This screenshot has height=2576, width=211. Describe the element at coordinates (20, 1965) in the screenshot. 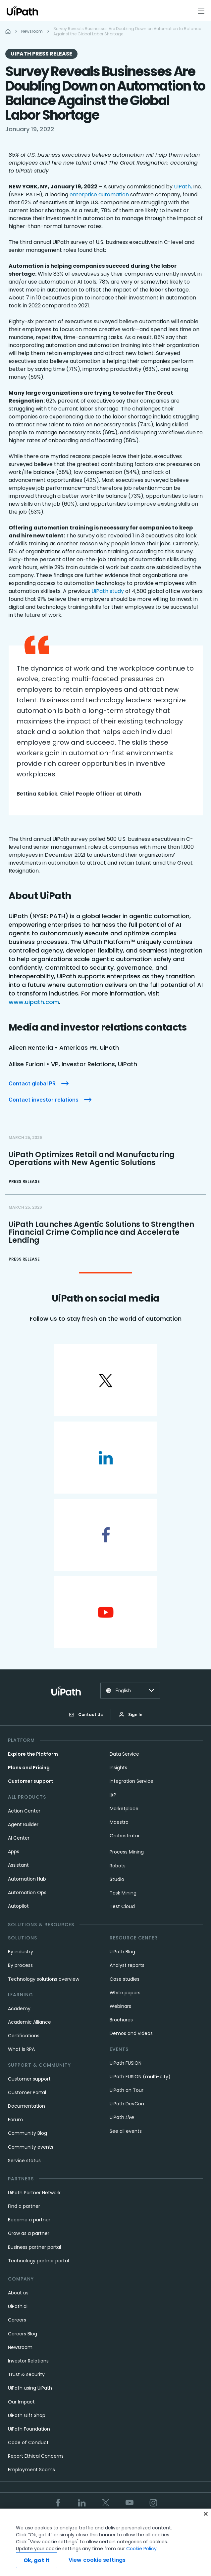

I see `By process` at that location.